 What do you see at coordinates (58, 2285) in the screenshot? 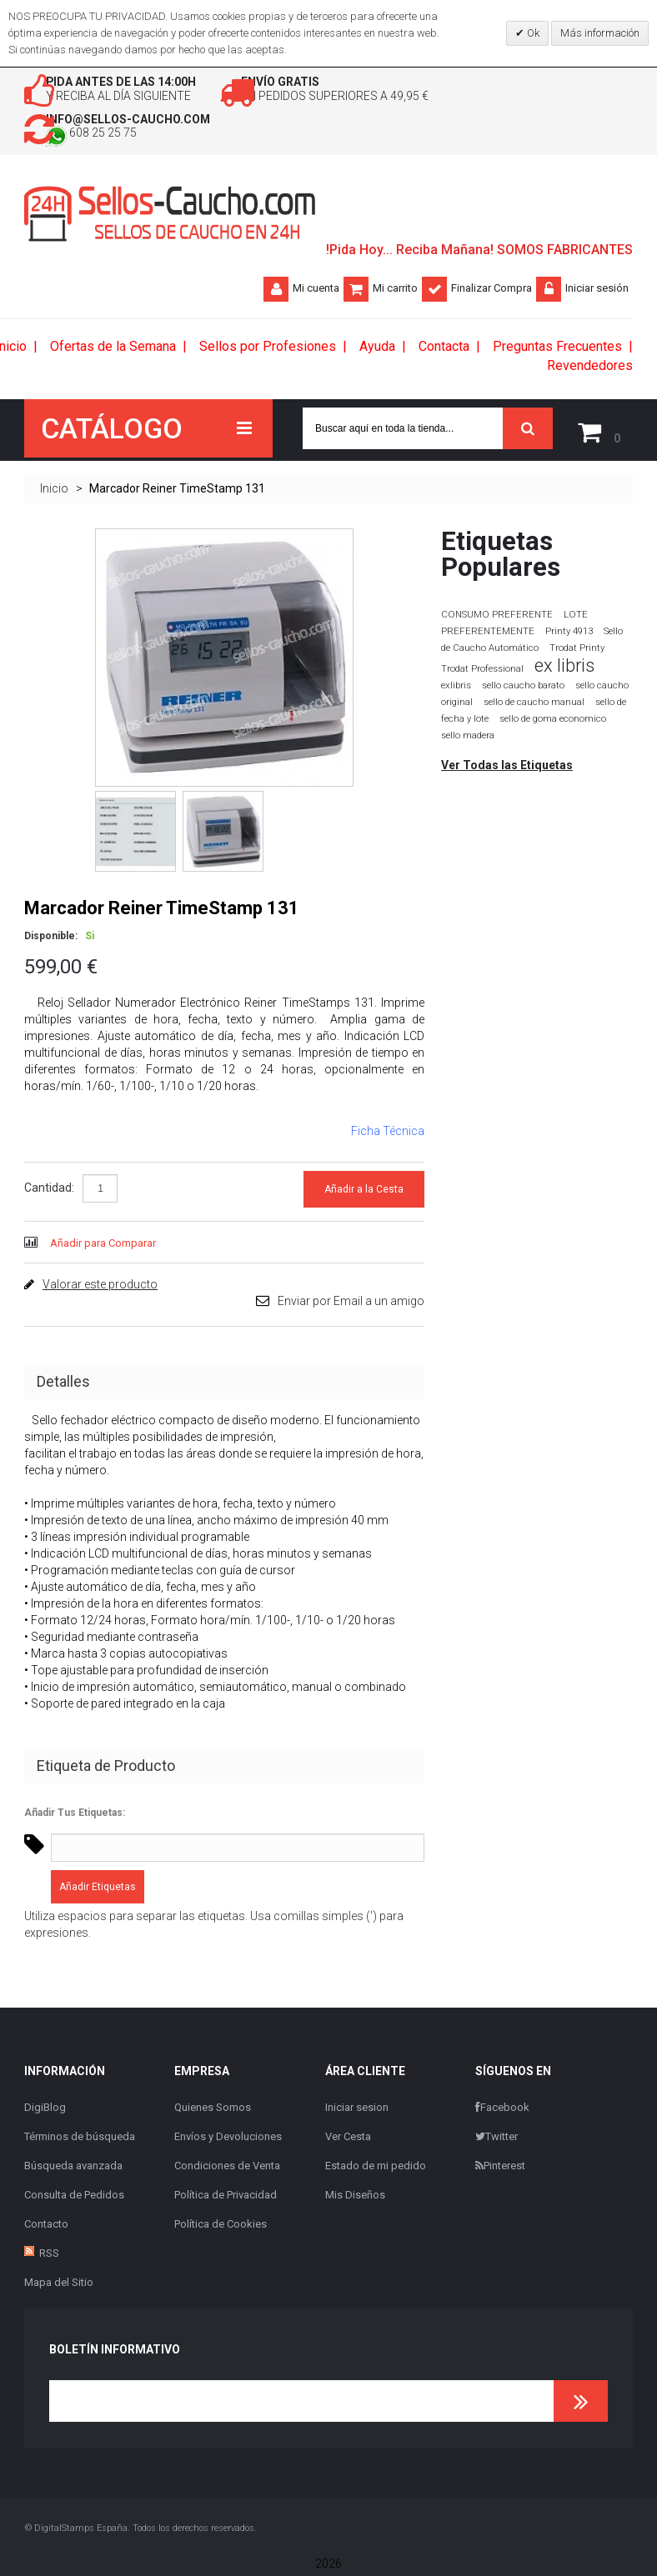
I see `Mapa del Sitio` at bounding box center [58, 2285].